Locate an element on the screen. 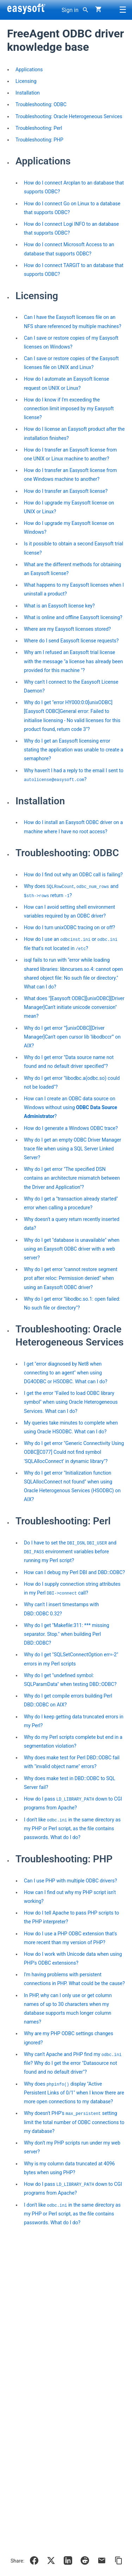  Why do I get error "Generic Connectivity Using ODBC][C077] Could not find symbol 'SQLAllocConnect' in dynamic library"? is located at coordinates (74, 1452).